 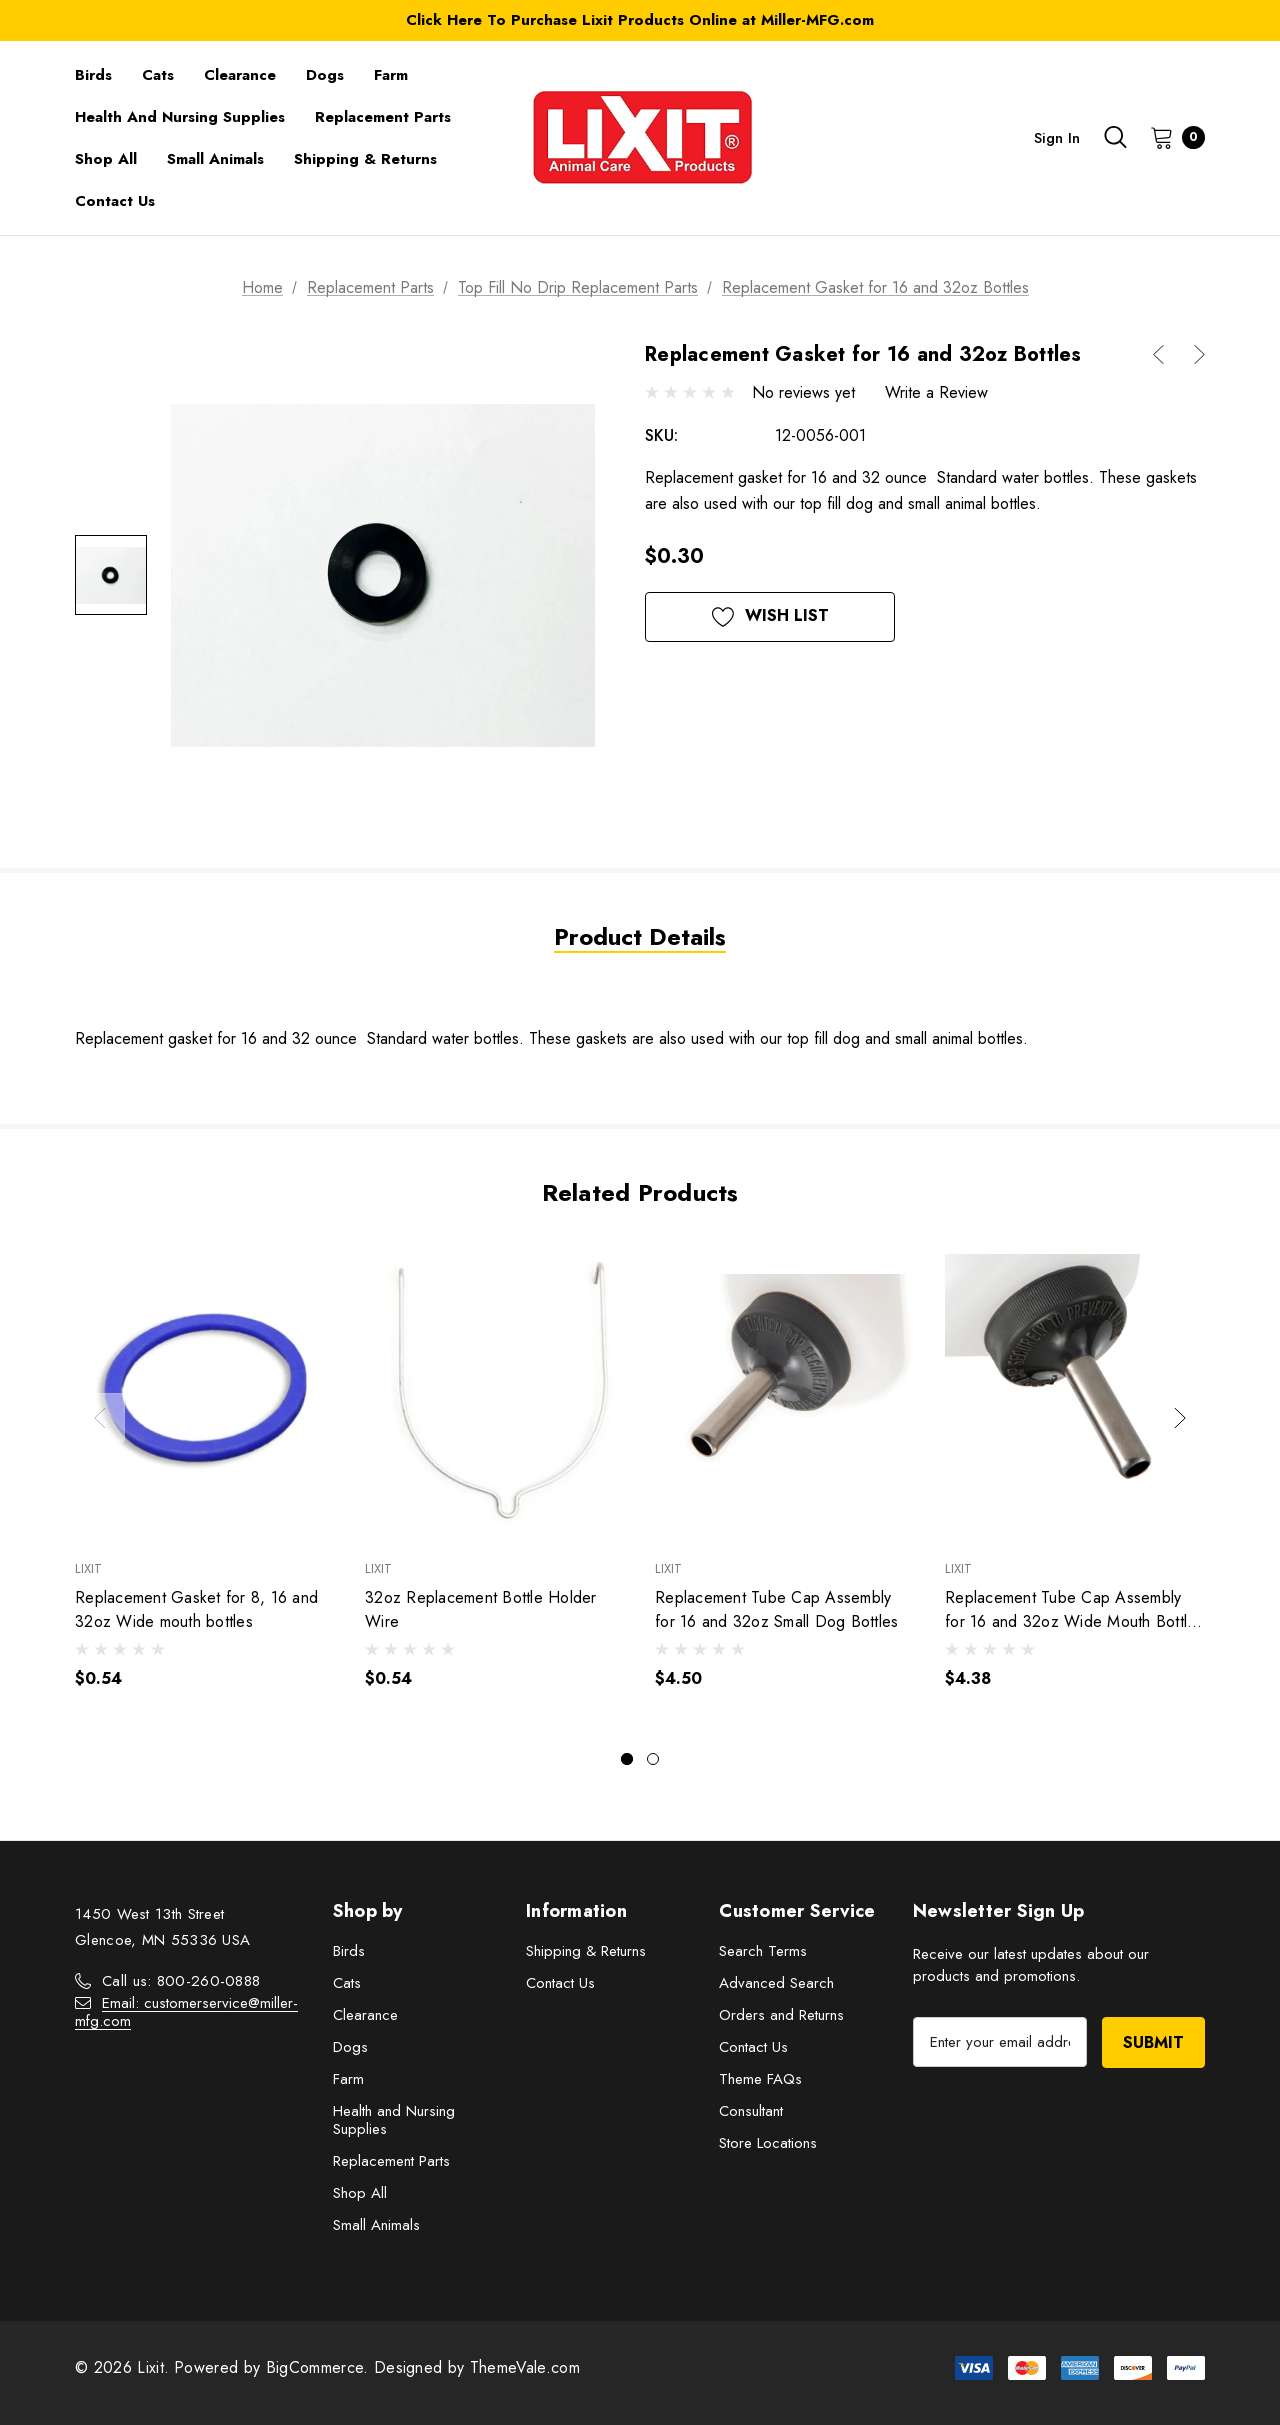 I want to click on Birds, so click(x=349, y=1951).